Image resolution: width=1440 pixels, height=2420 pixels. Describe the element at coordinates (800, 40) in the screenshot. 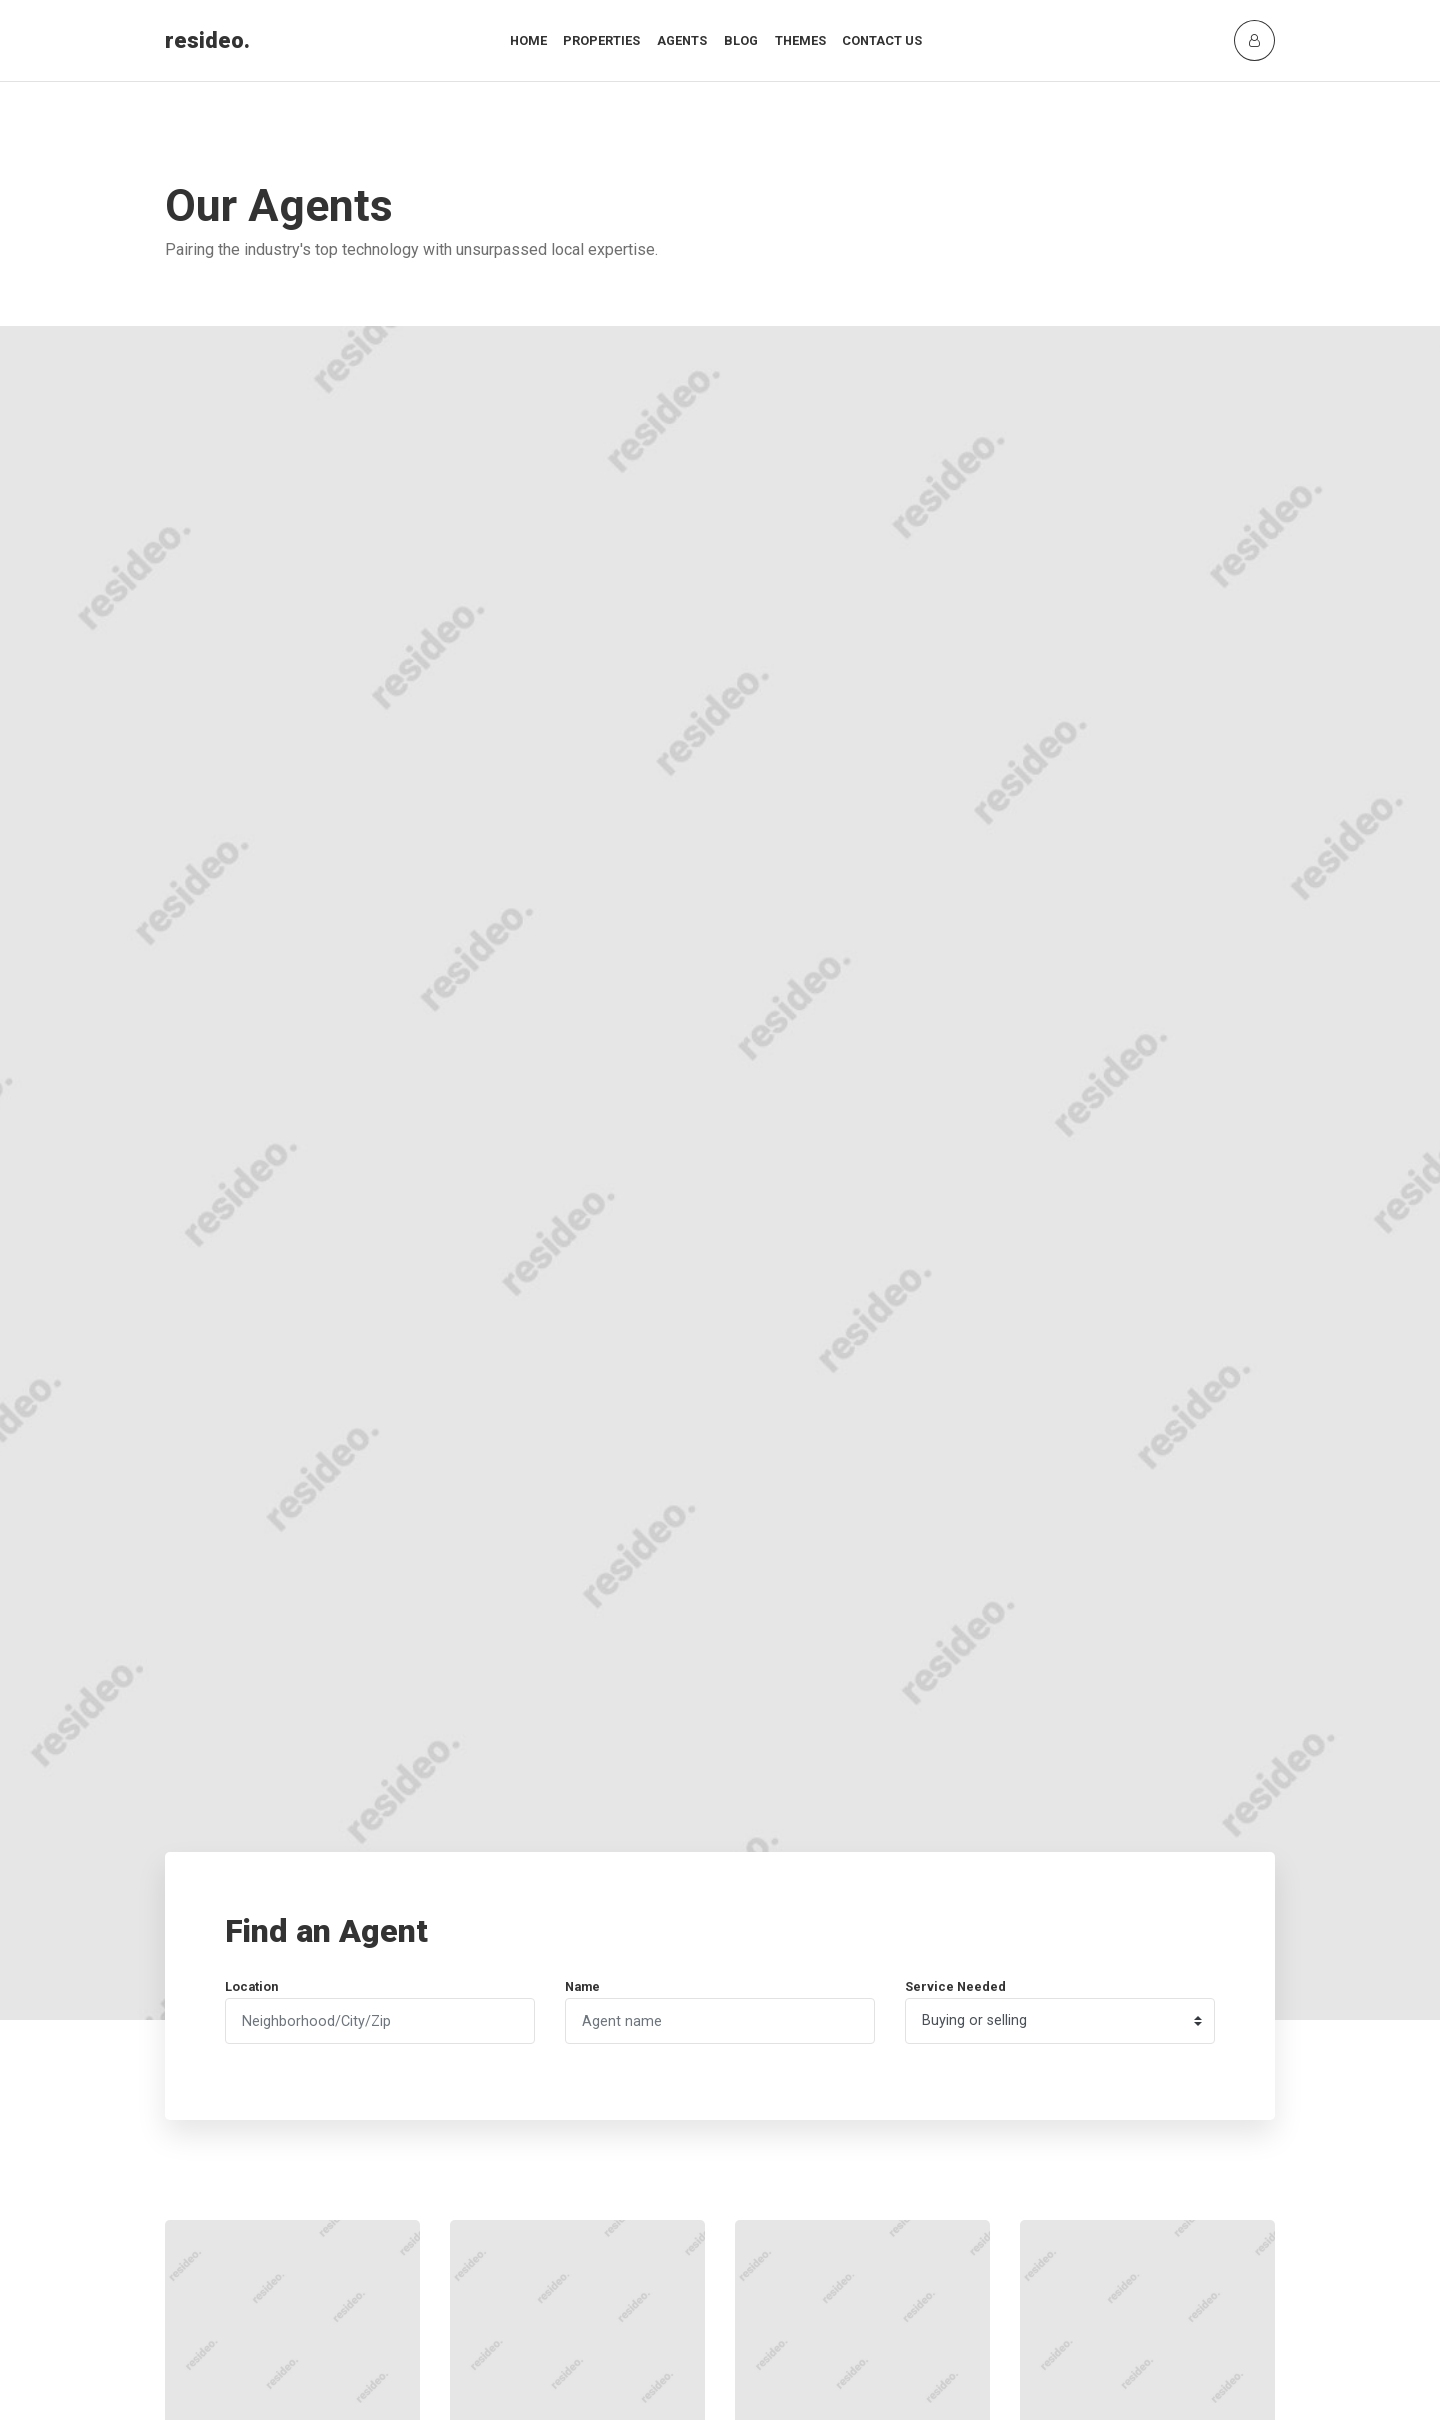

I see `Themes` at that location.